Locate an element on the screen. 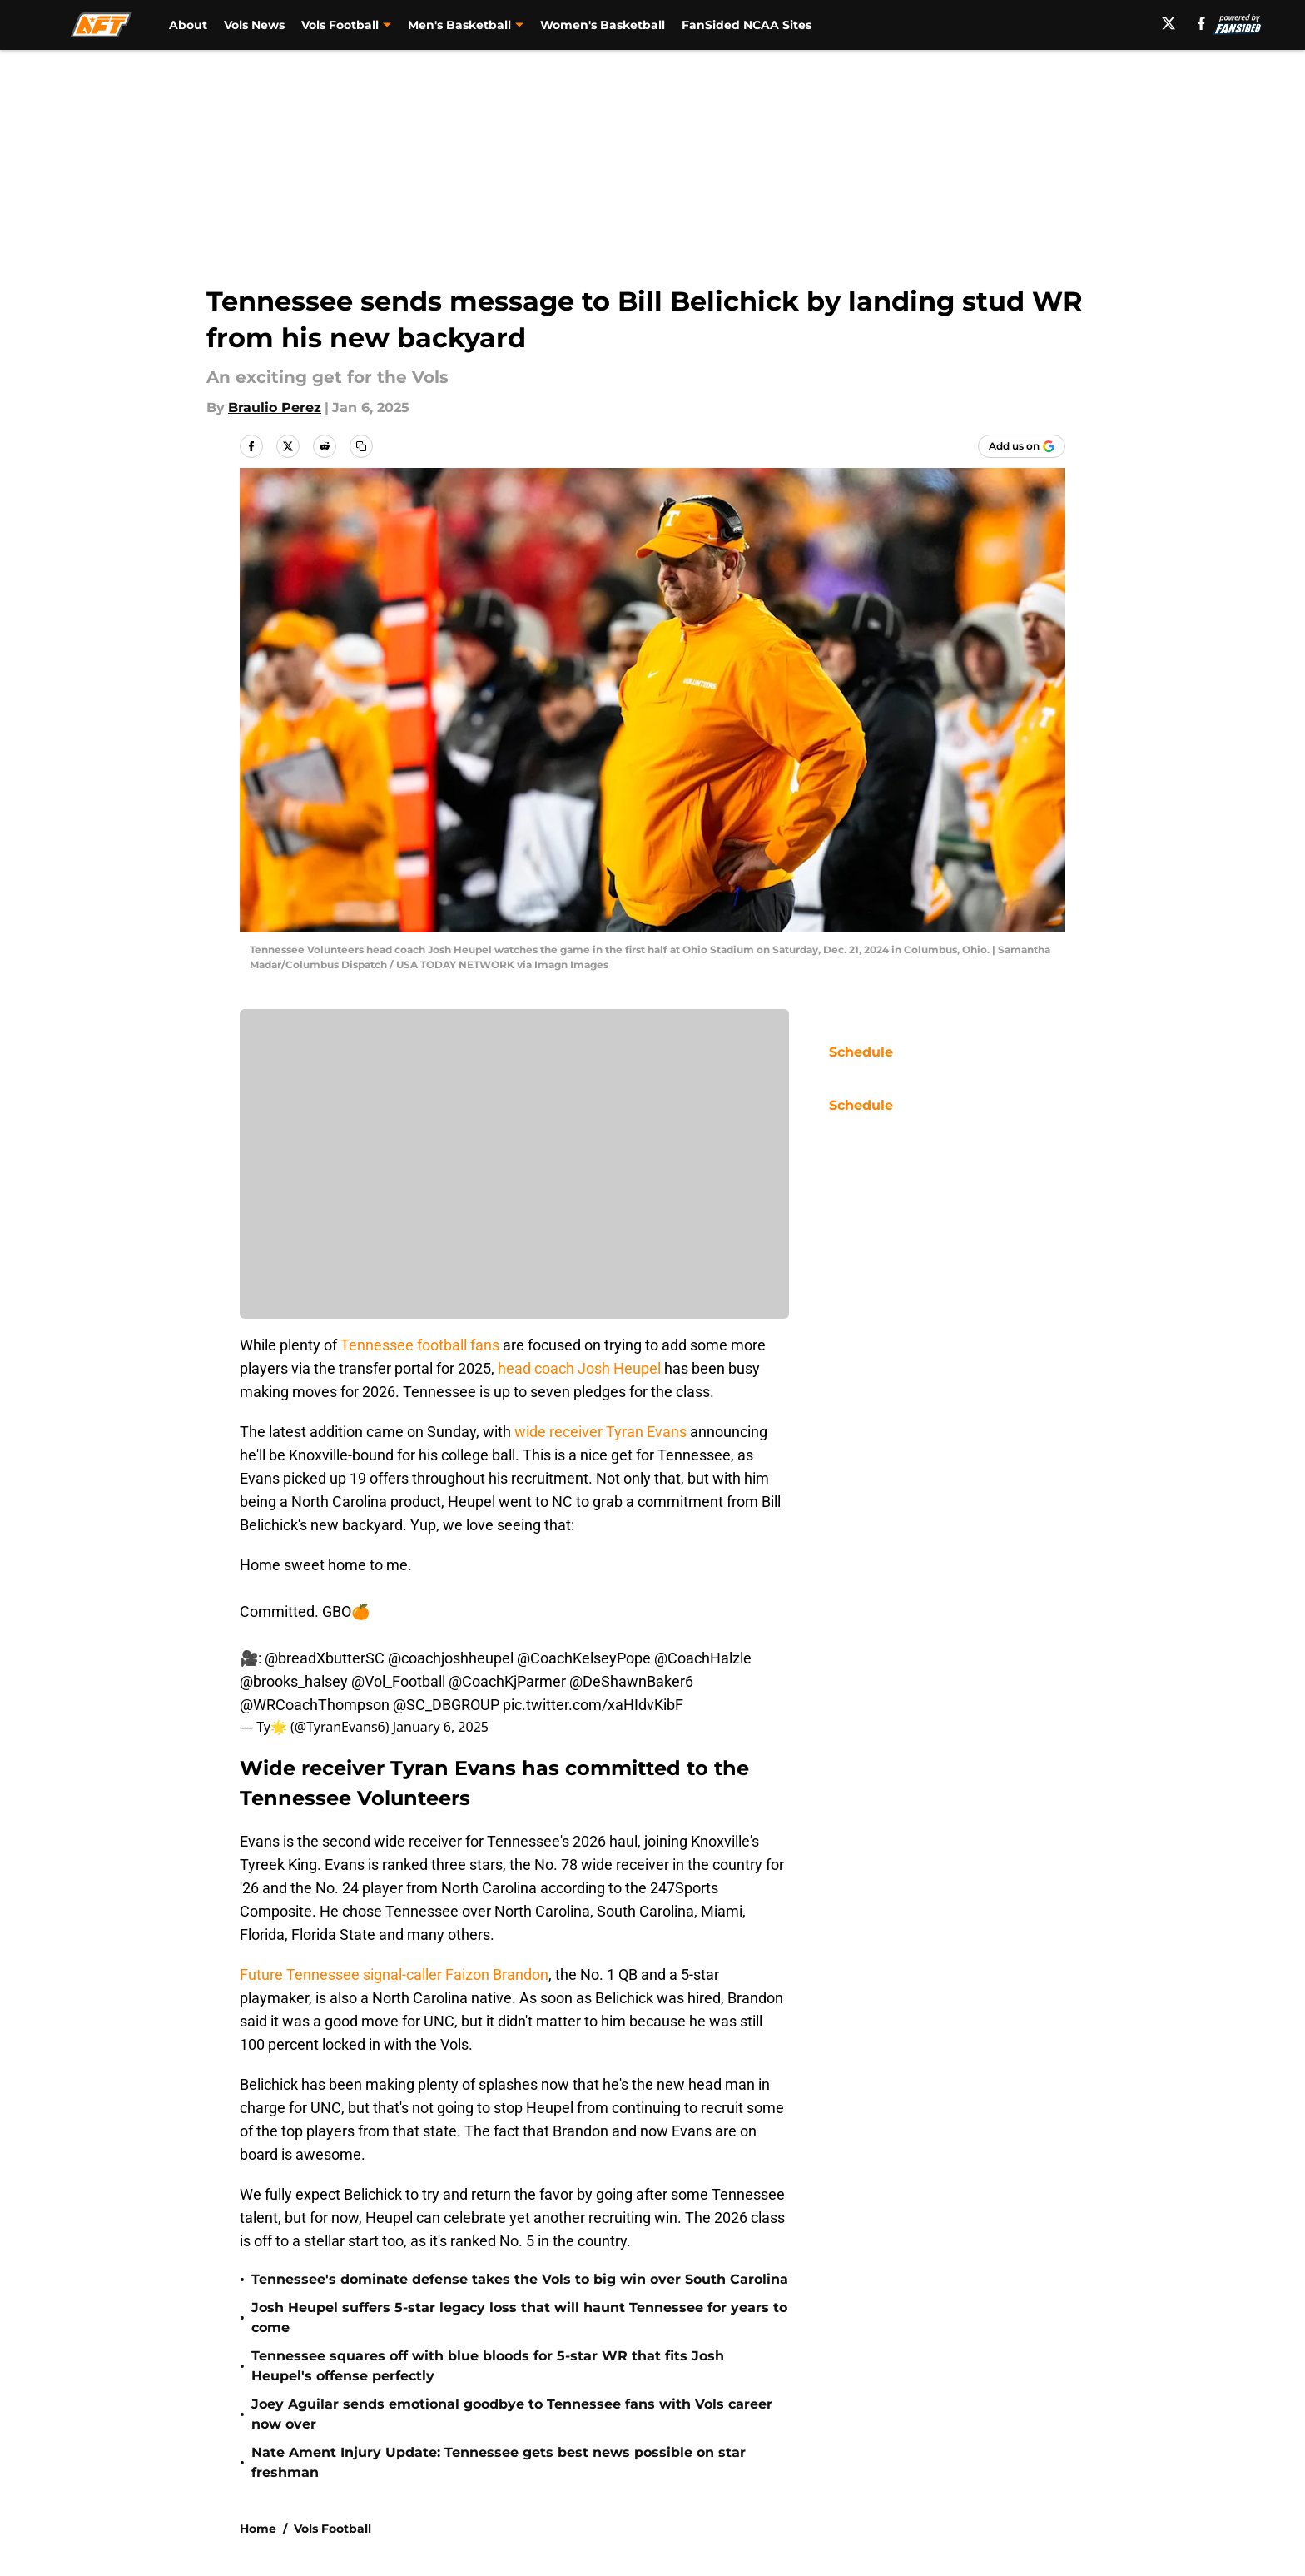 The width and height of the screenshot is (1305, 2576). [copy] is located at coordinates (361, 446).